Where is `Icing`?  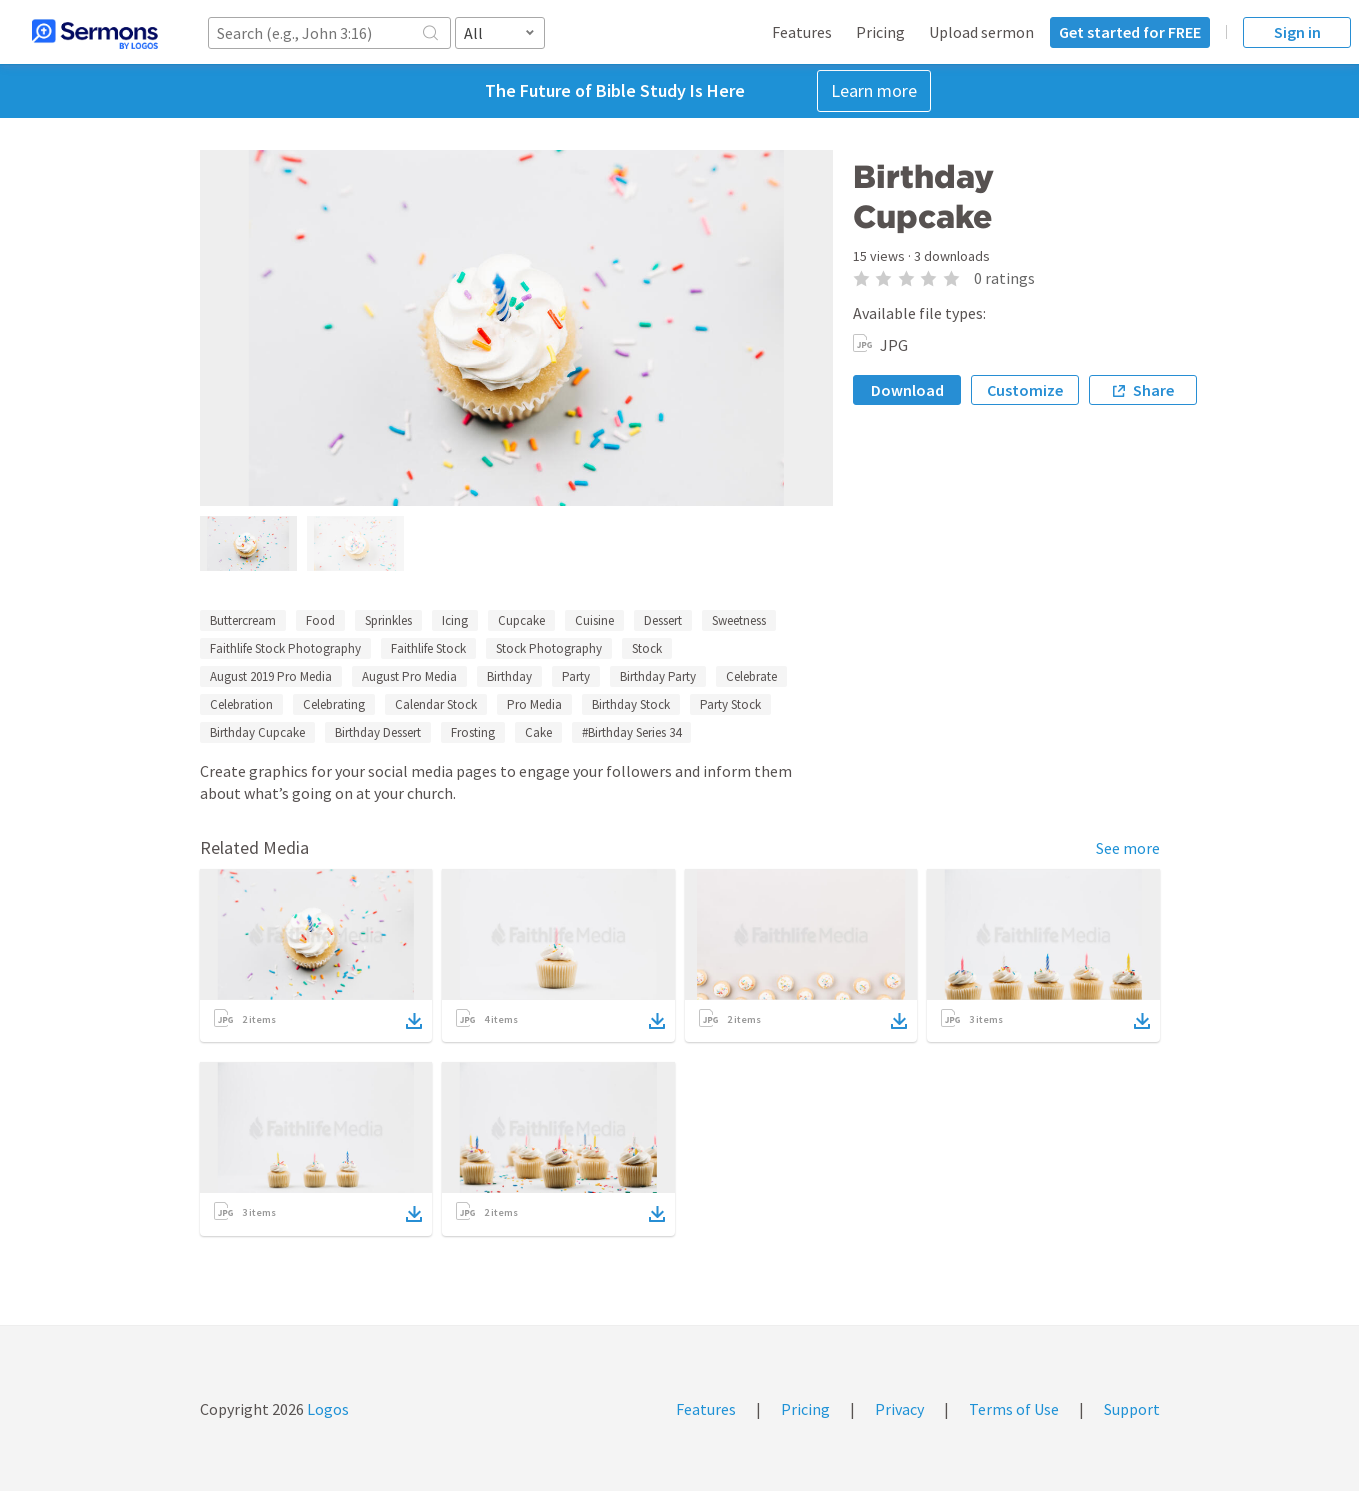
Icing is located at coordinates (455, 620).